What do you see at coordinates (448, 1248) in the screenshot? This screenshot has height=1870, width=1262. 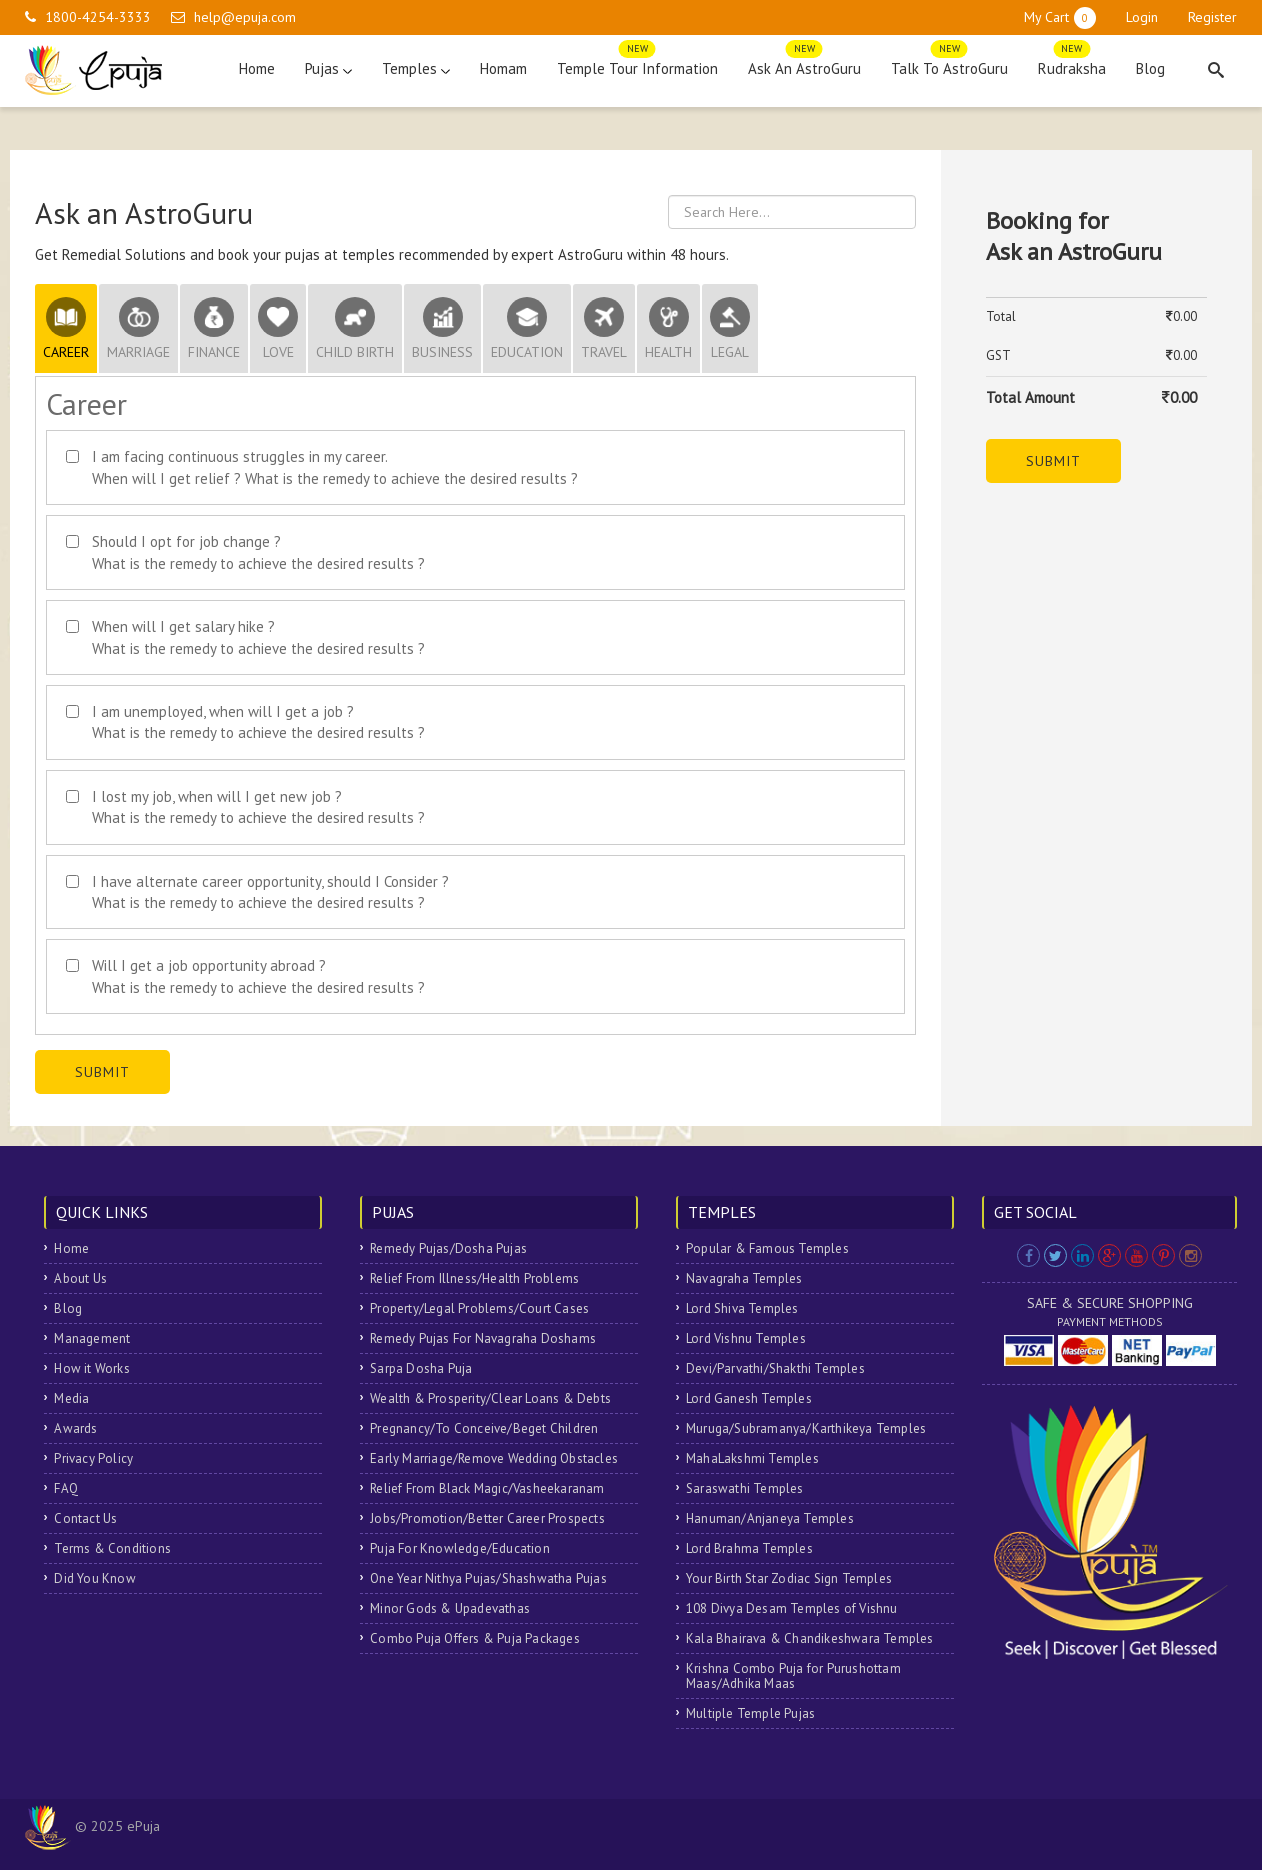 I see `Remedy Pujas/Dosha Pujas` at bounding box center [448, 1248].